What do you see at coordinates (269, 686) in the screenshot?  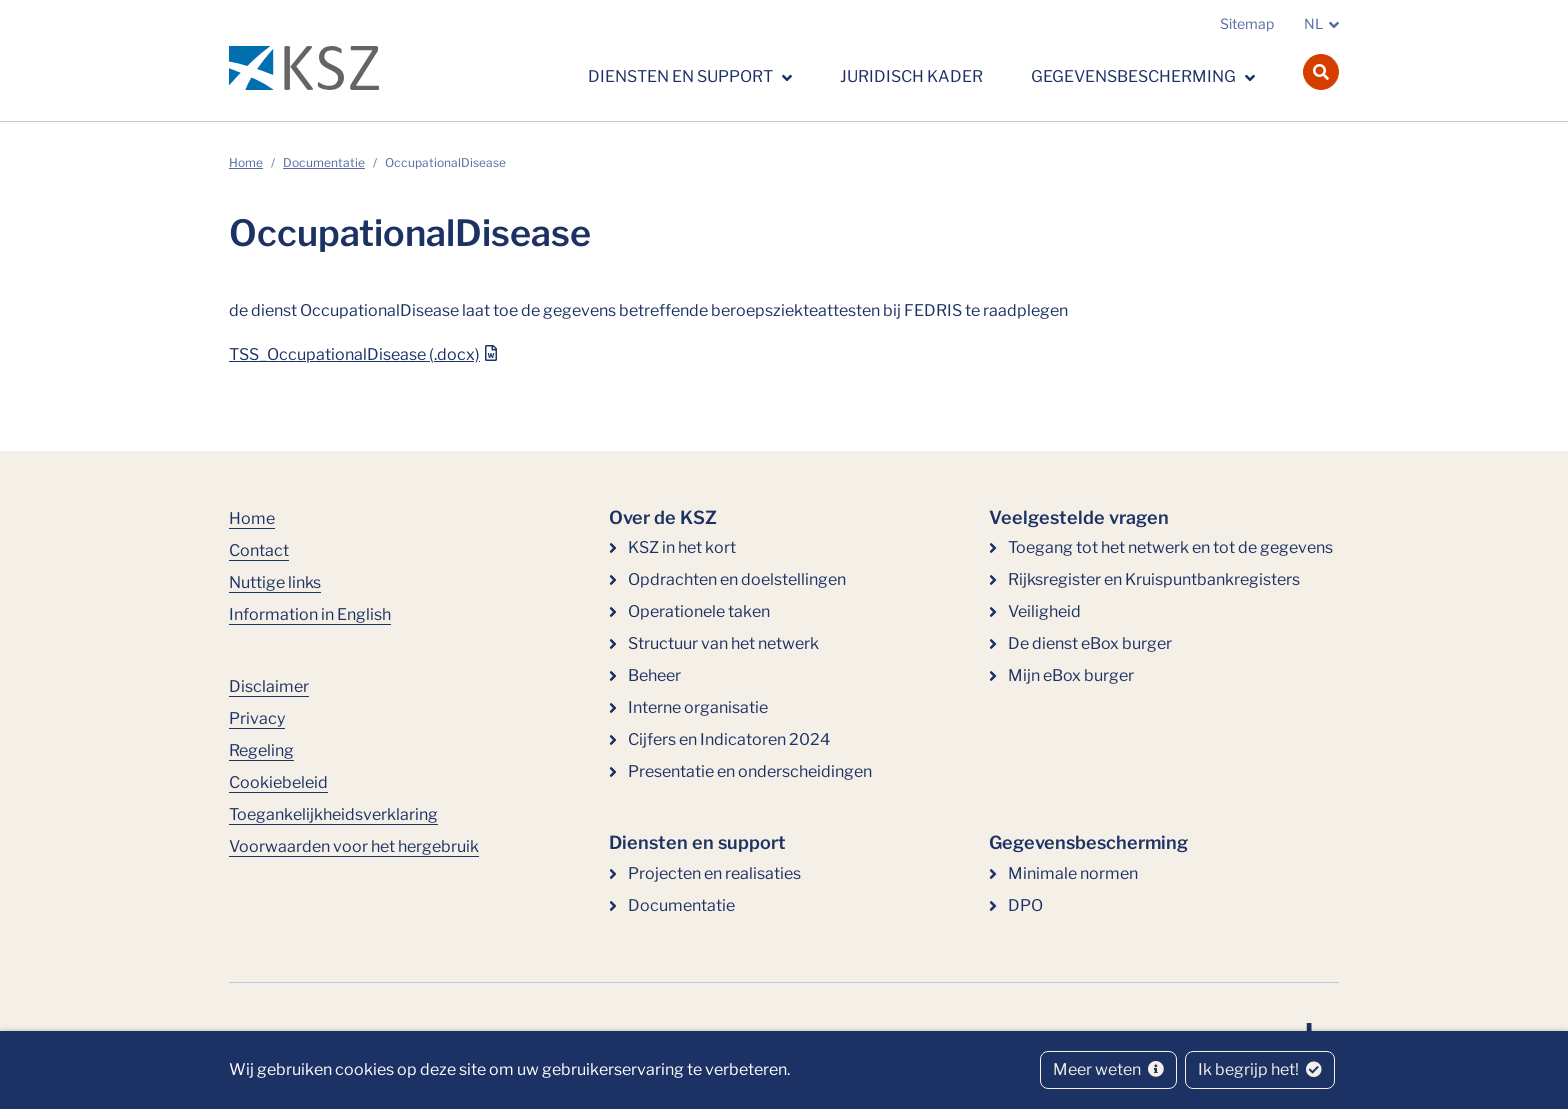 I see `Disclaimer` at bounding box center [269, 686].